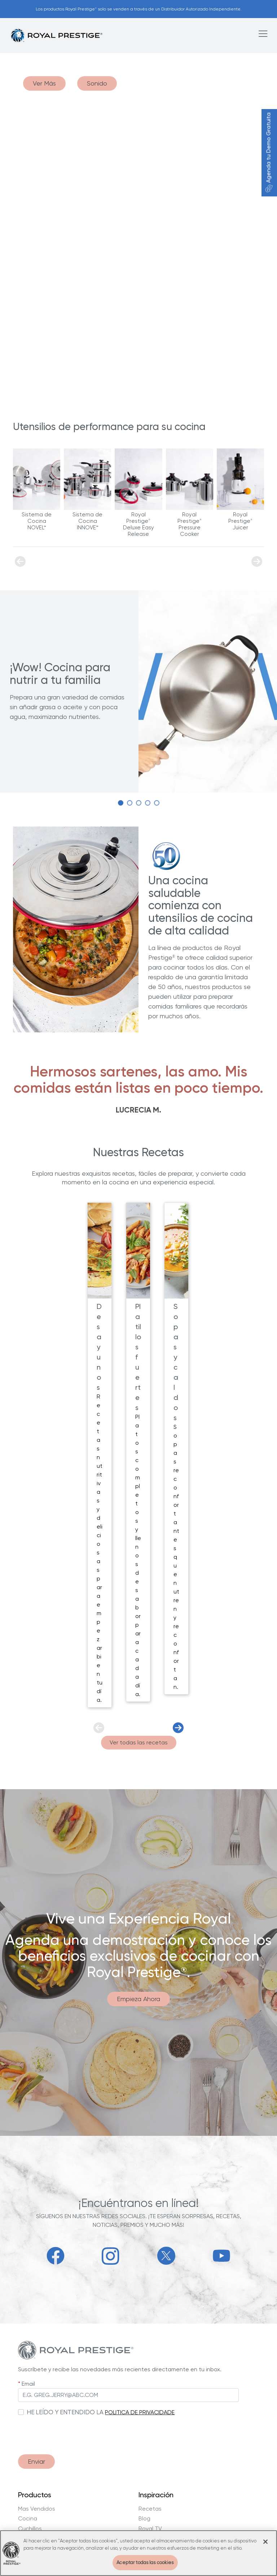 The image size is (277, 2576). I want to click on Ver todas las recetas, so click(139, 1742).